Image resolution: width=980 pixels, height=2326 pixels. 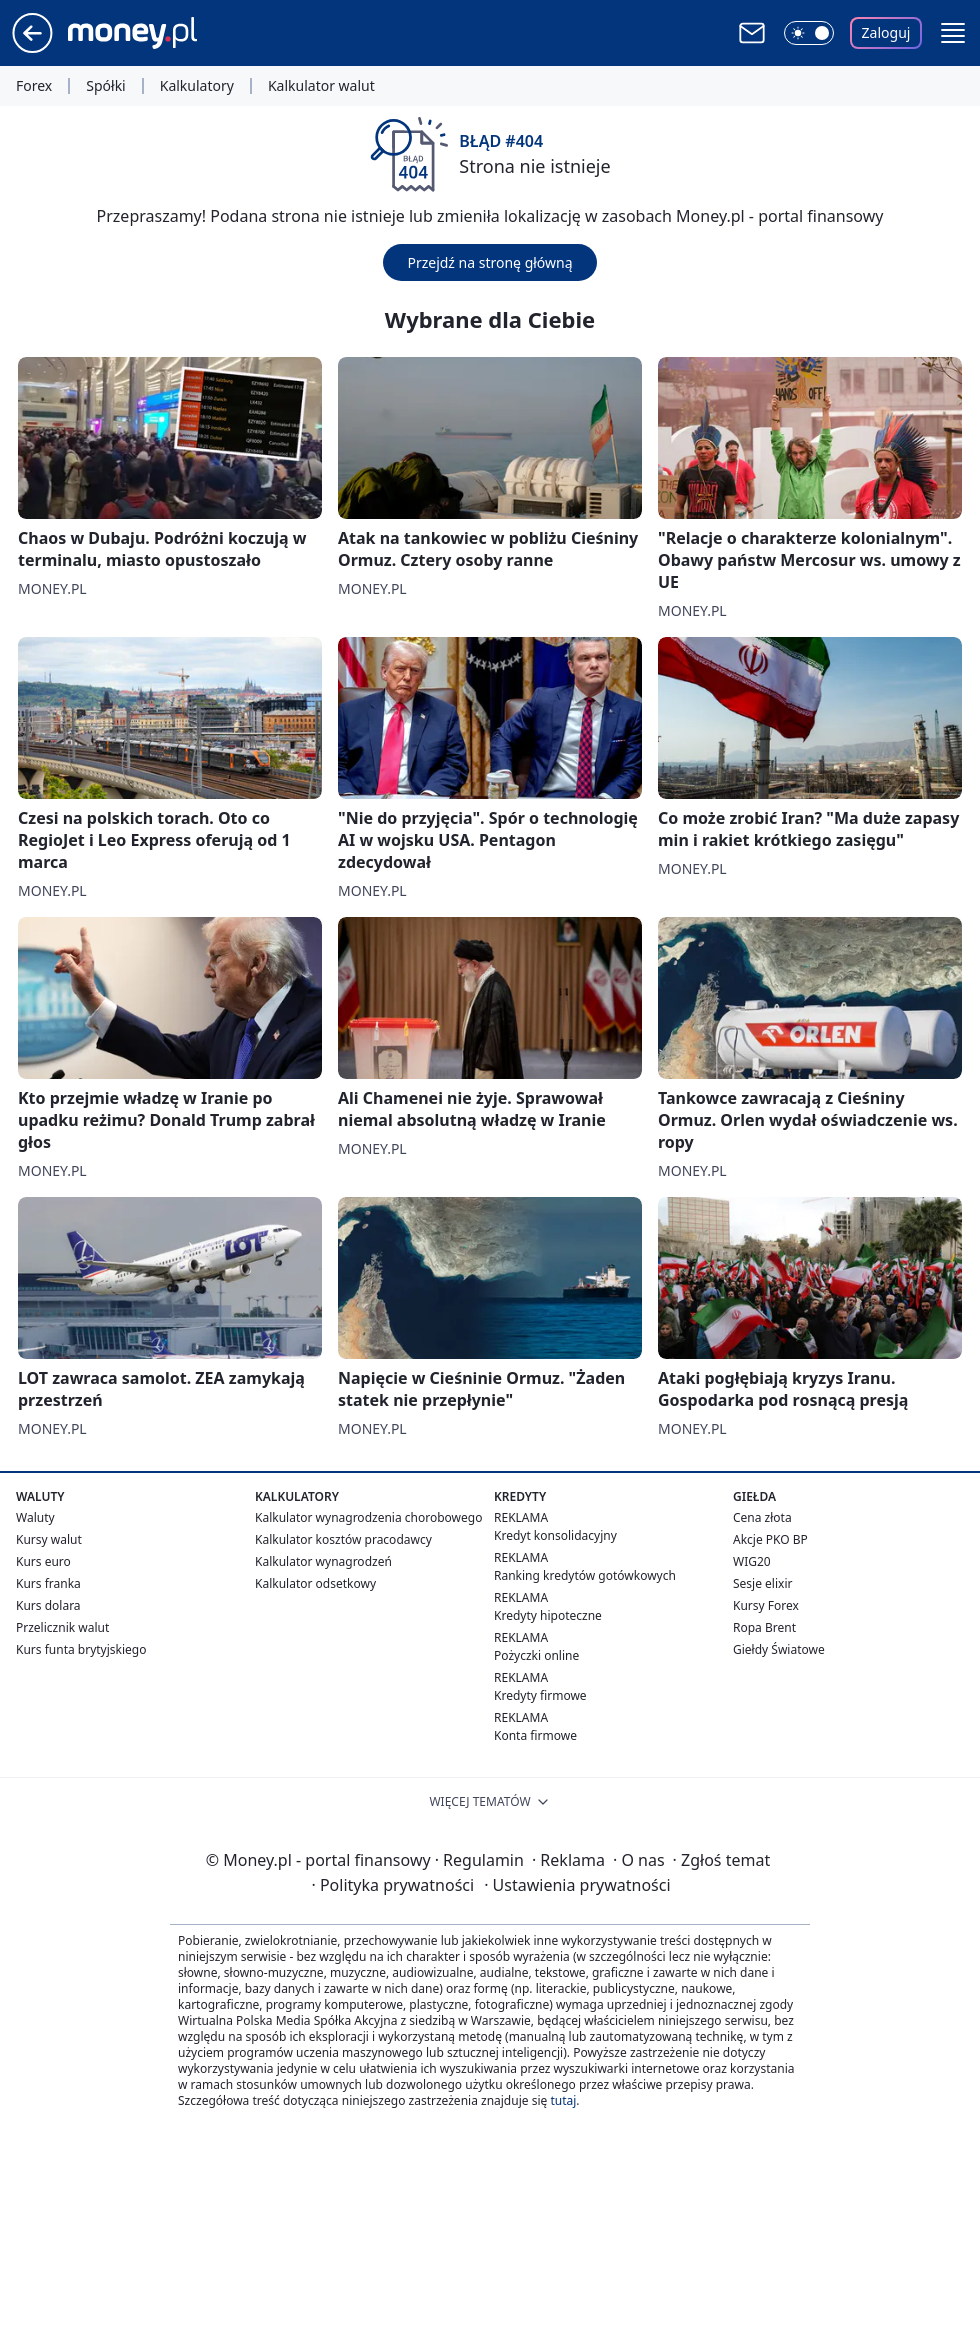 What do you see at coordinates (953, 33) in the screenshot?
I see `[button]` at bounding box center [953, 33].